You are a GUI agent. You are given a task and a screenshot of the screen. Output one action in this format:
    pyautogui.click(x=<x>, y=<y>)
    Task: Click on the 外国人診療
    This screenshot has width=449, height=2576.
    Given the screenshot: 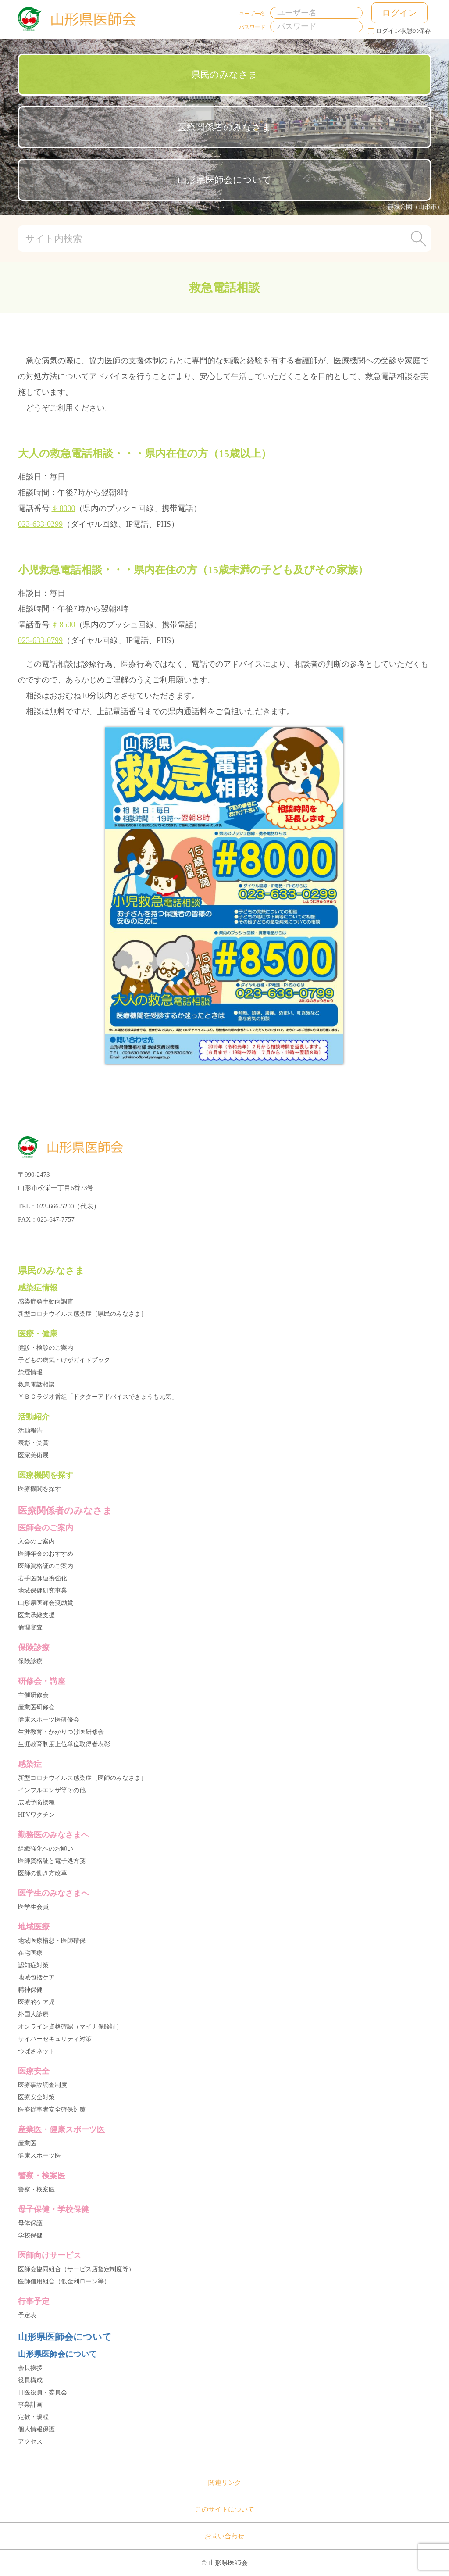 What is the action you would take?
    pyautogui.click(x=33, y=2014)
    